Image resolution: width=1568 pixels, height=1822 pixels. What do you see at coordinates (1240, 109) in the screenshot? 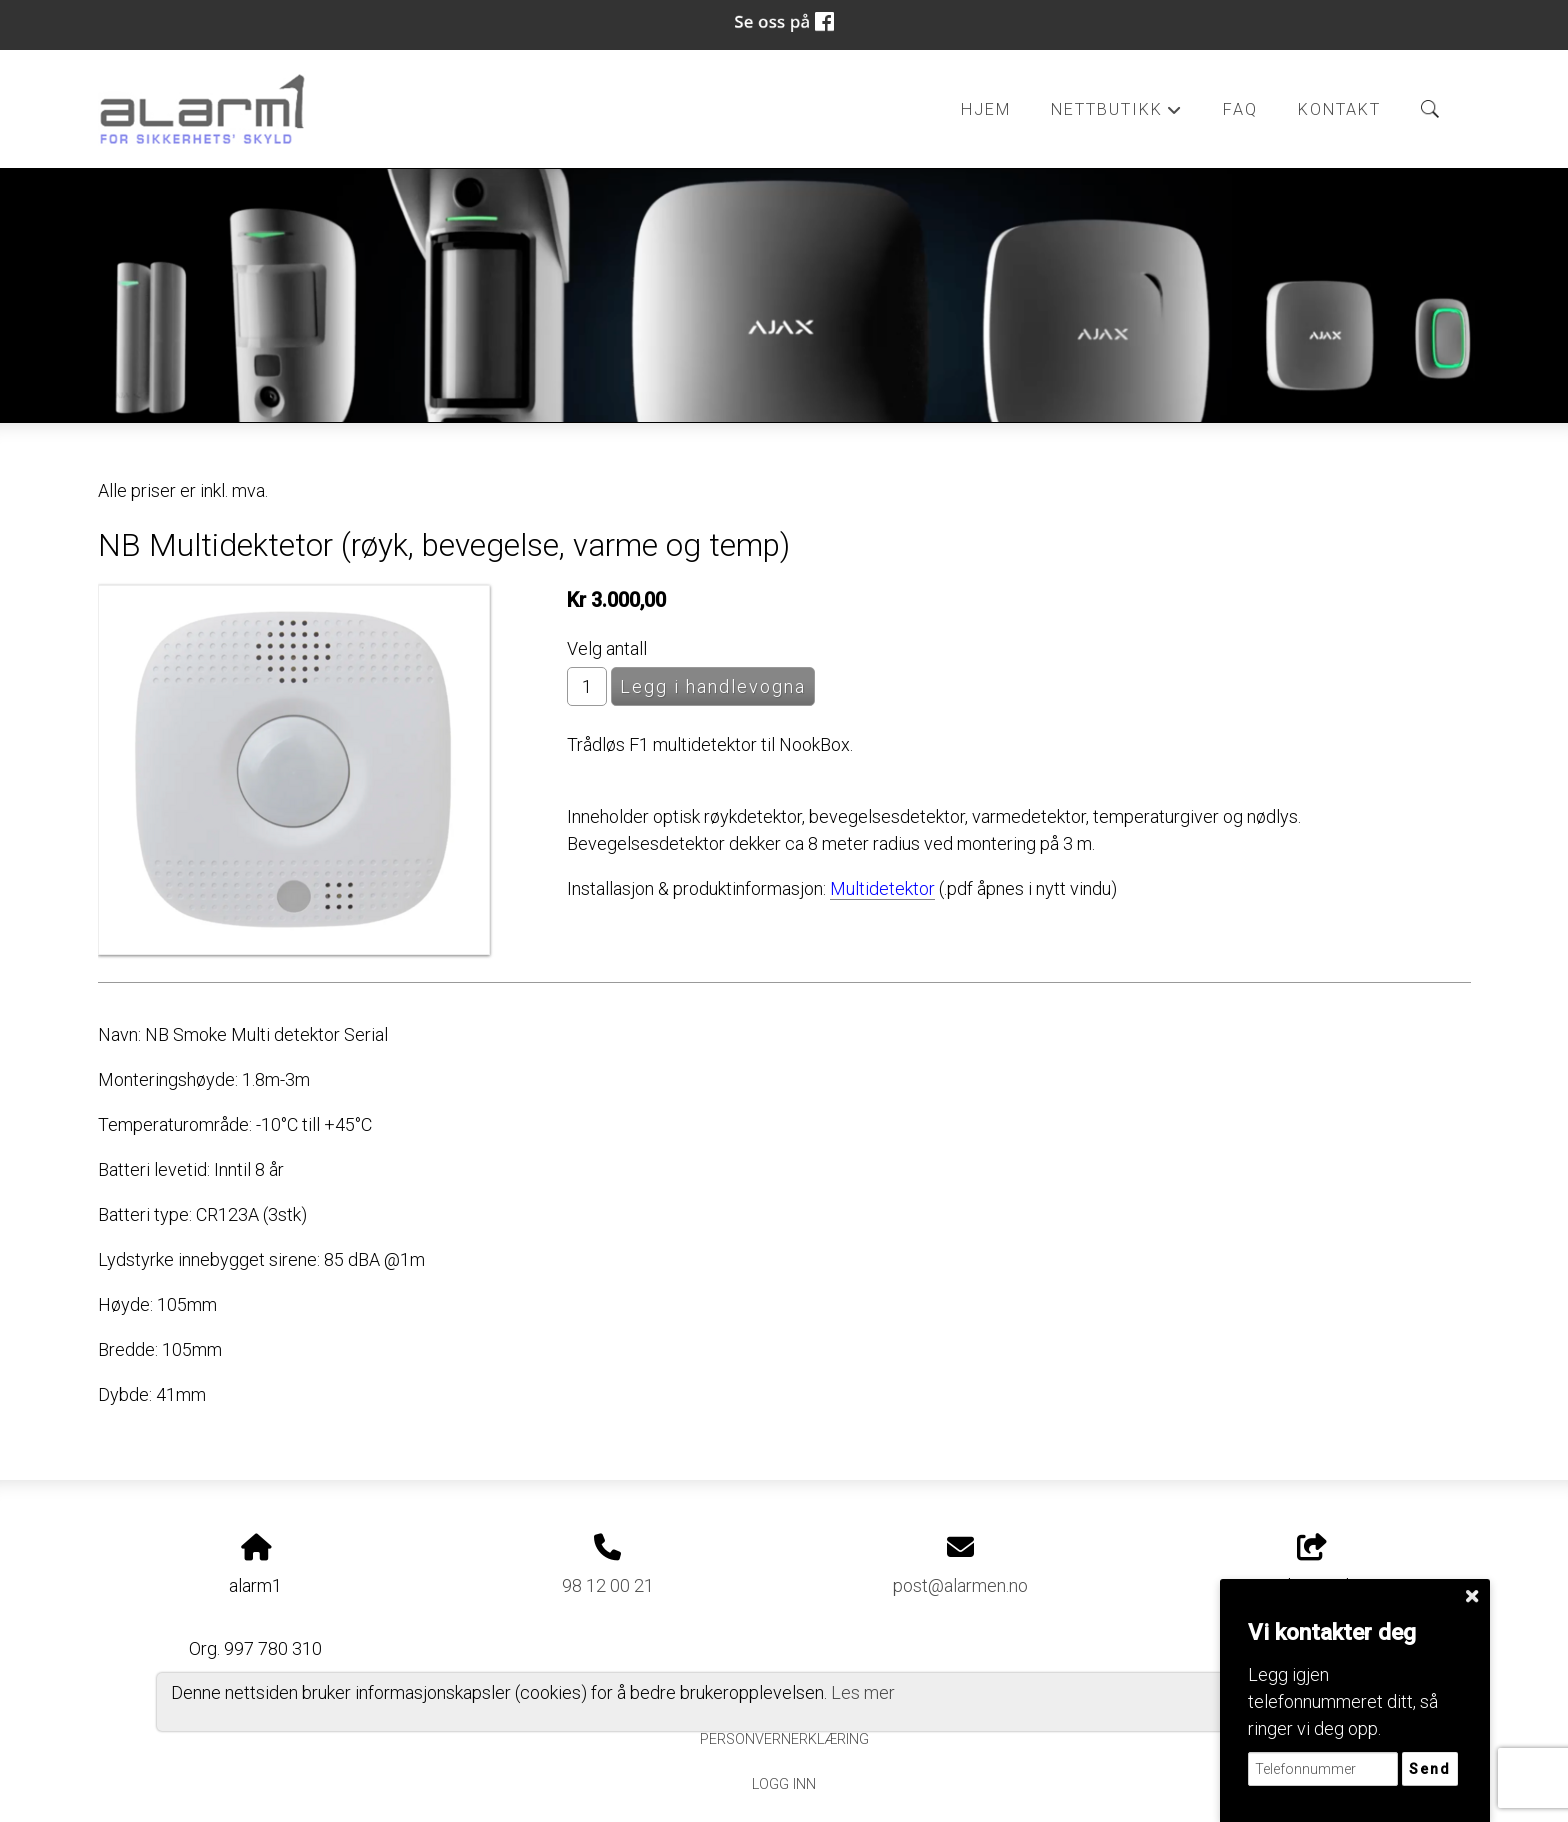
I see `FAQ` at bounding box center [1240, 109].